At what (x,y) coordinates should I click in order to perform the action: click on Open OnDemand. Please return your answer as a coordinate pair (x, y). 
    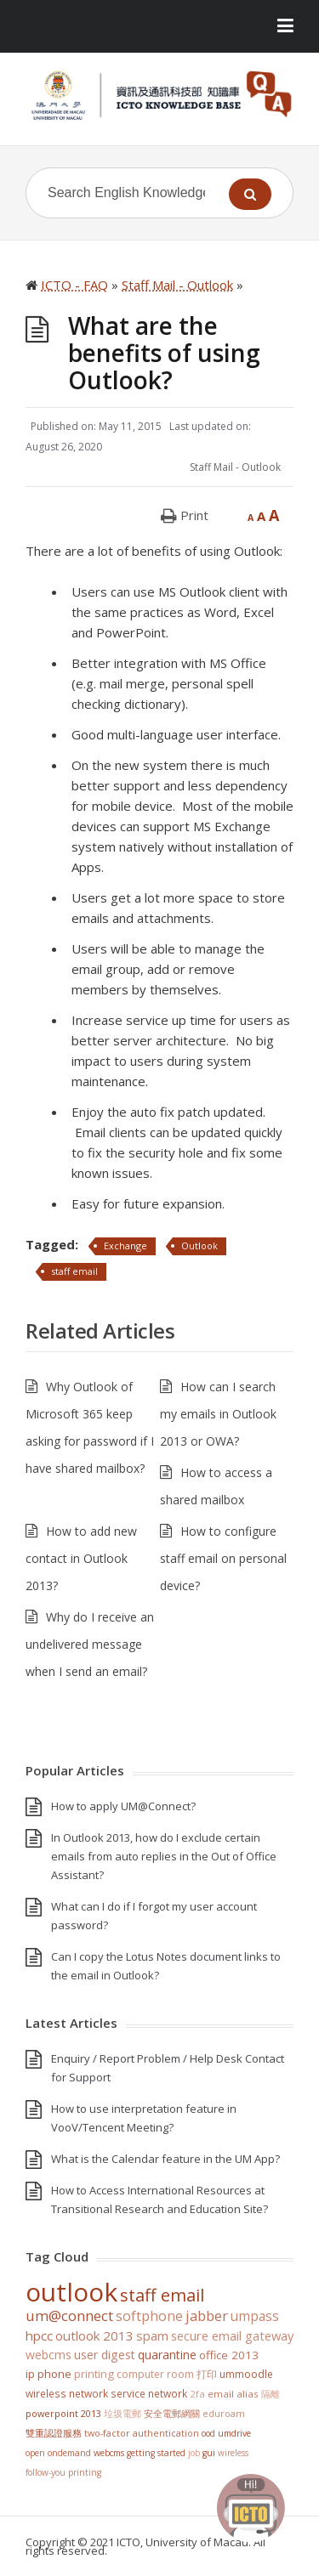
    Looking at the image, I should click on (58, 2453).